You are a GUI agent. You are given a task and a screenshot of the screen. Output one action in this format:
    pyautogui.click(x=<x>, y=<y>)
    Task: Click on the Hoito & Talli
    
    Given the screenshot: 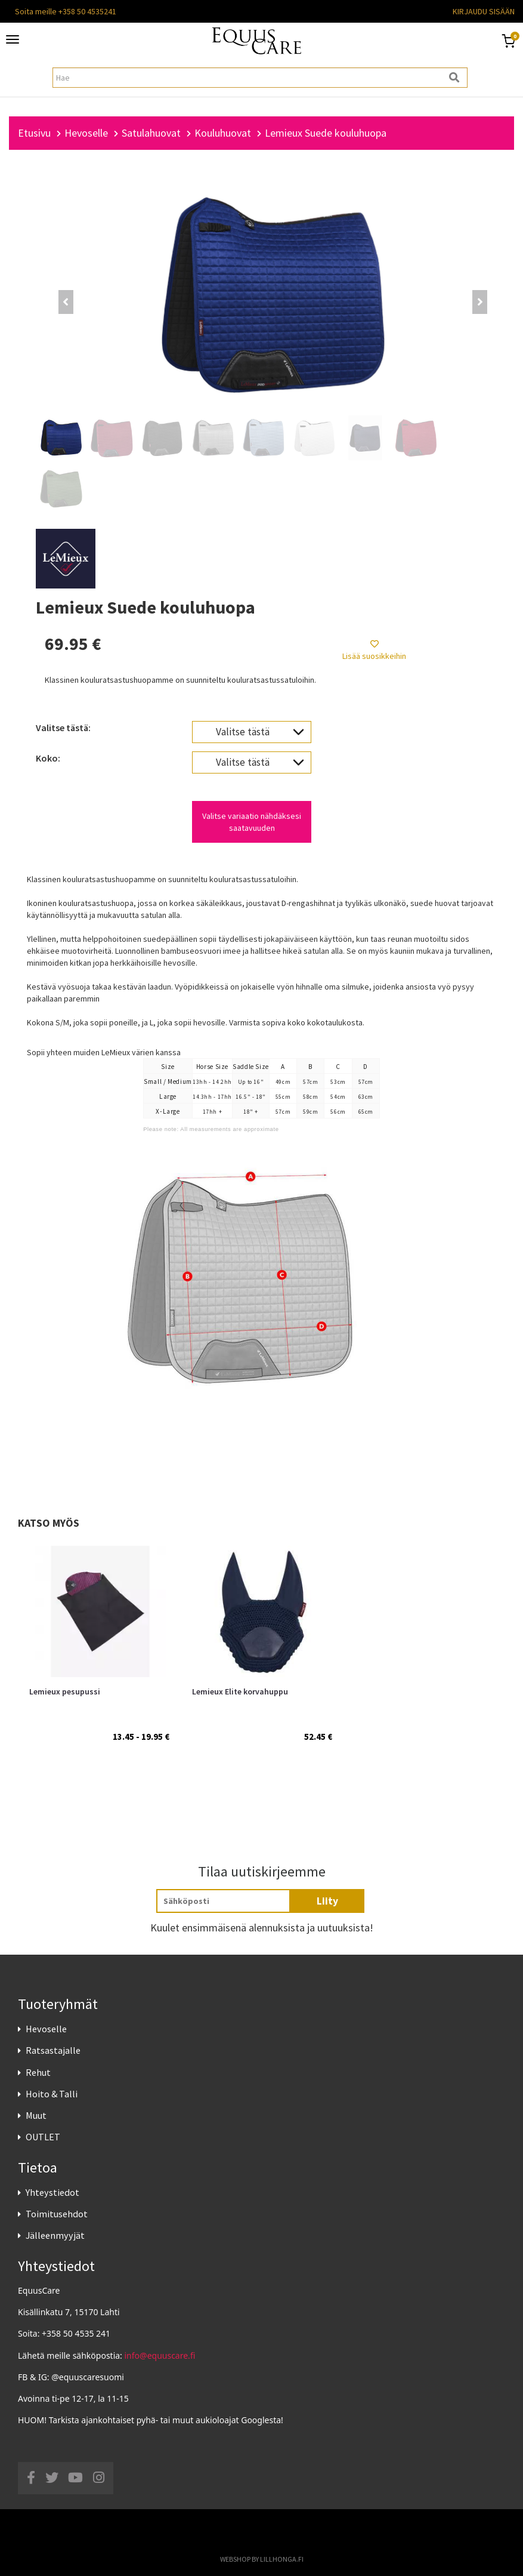 What is the action you would take?
    pyautogui.click(x=52, y=2094)
    